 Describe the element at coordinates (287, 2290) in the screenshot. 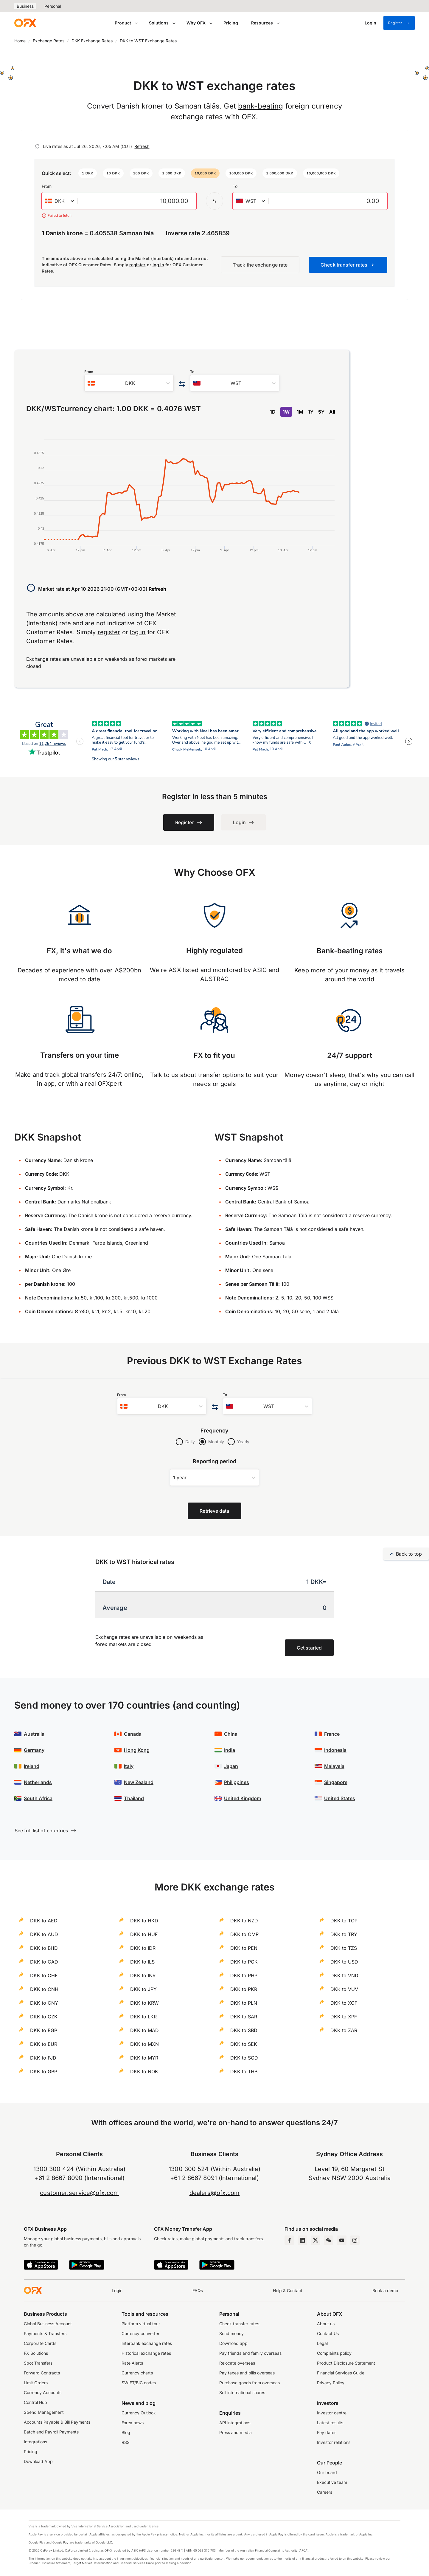

I see `Help & Contact` at that location.